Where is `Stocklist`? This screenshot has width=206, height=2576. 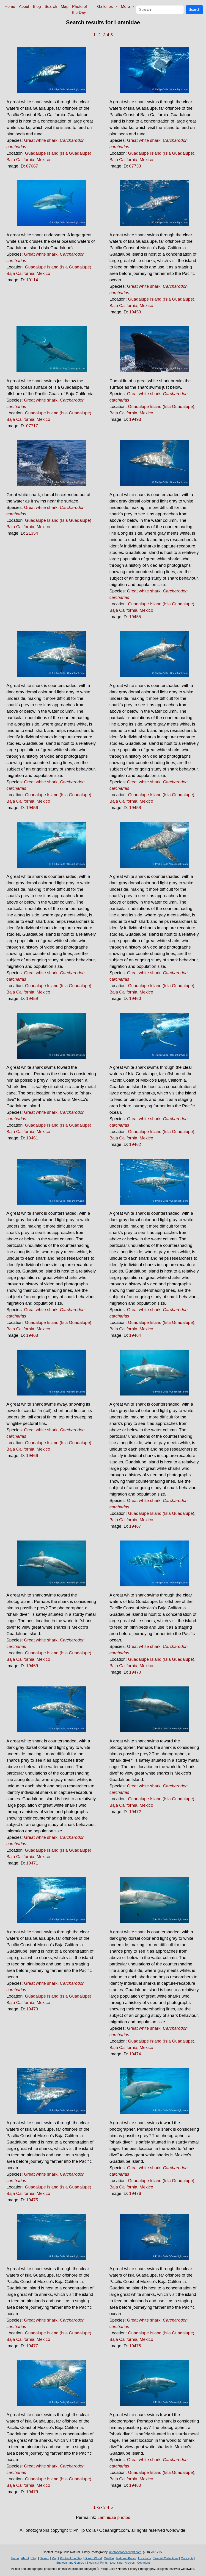
Stocklist is located at coordinates (91, 2562).